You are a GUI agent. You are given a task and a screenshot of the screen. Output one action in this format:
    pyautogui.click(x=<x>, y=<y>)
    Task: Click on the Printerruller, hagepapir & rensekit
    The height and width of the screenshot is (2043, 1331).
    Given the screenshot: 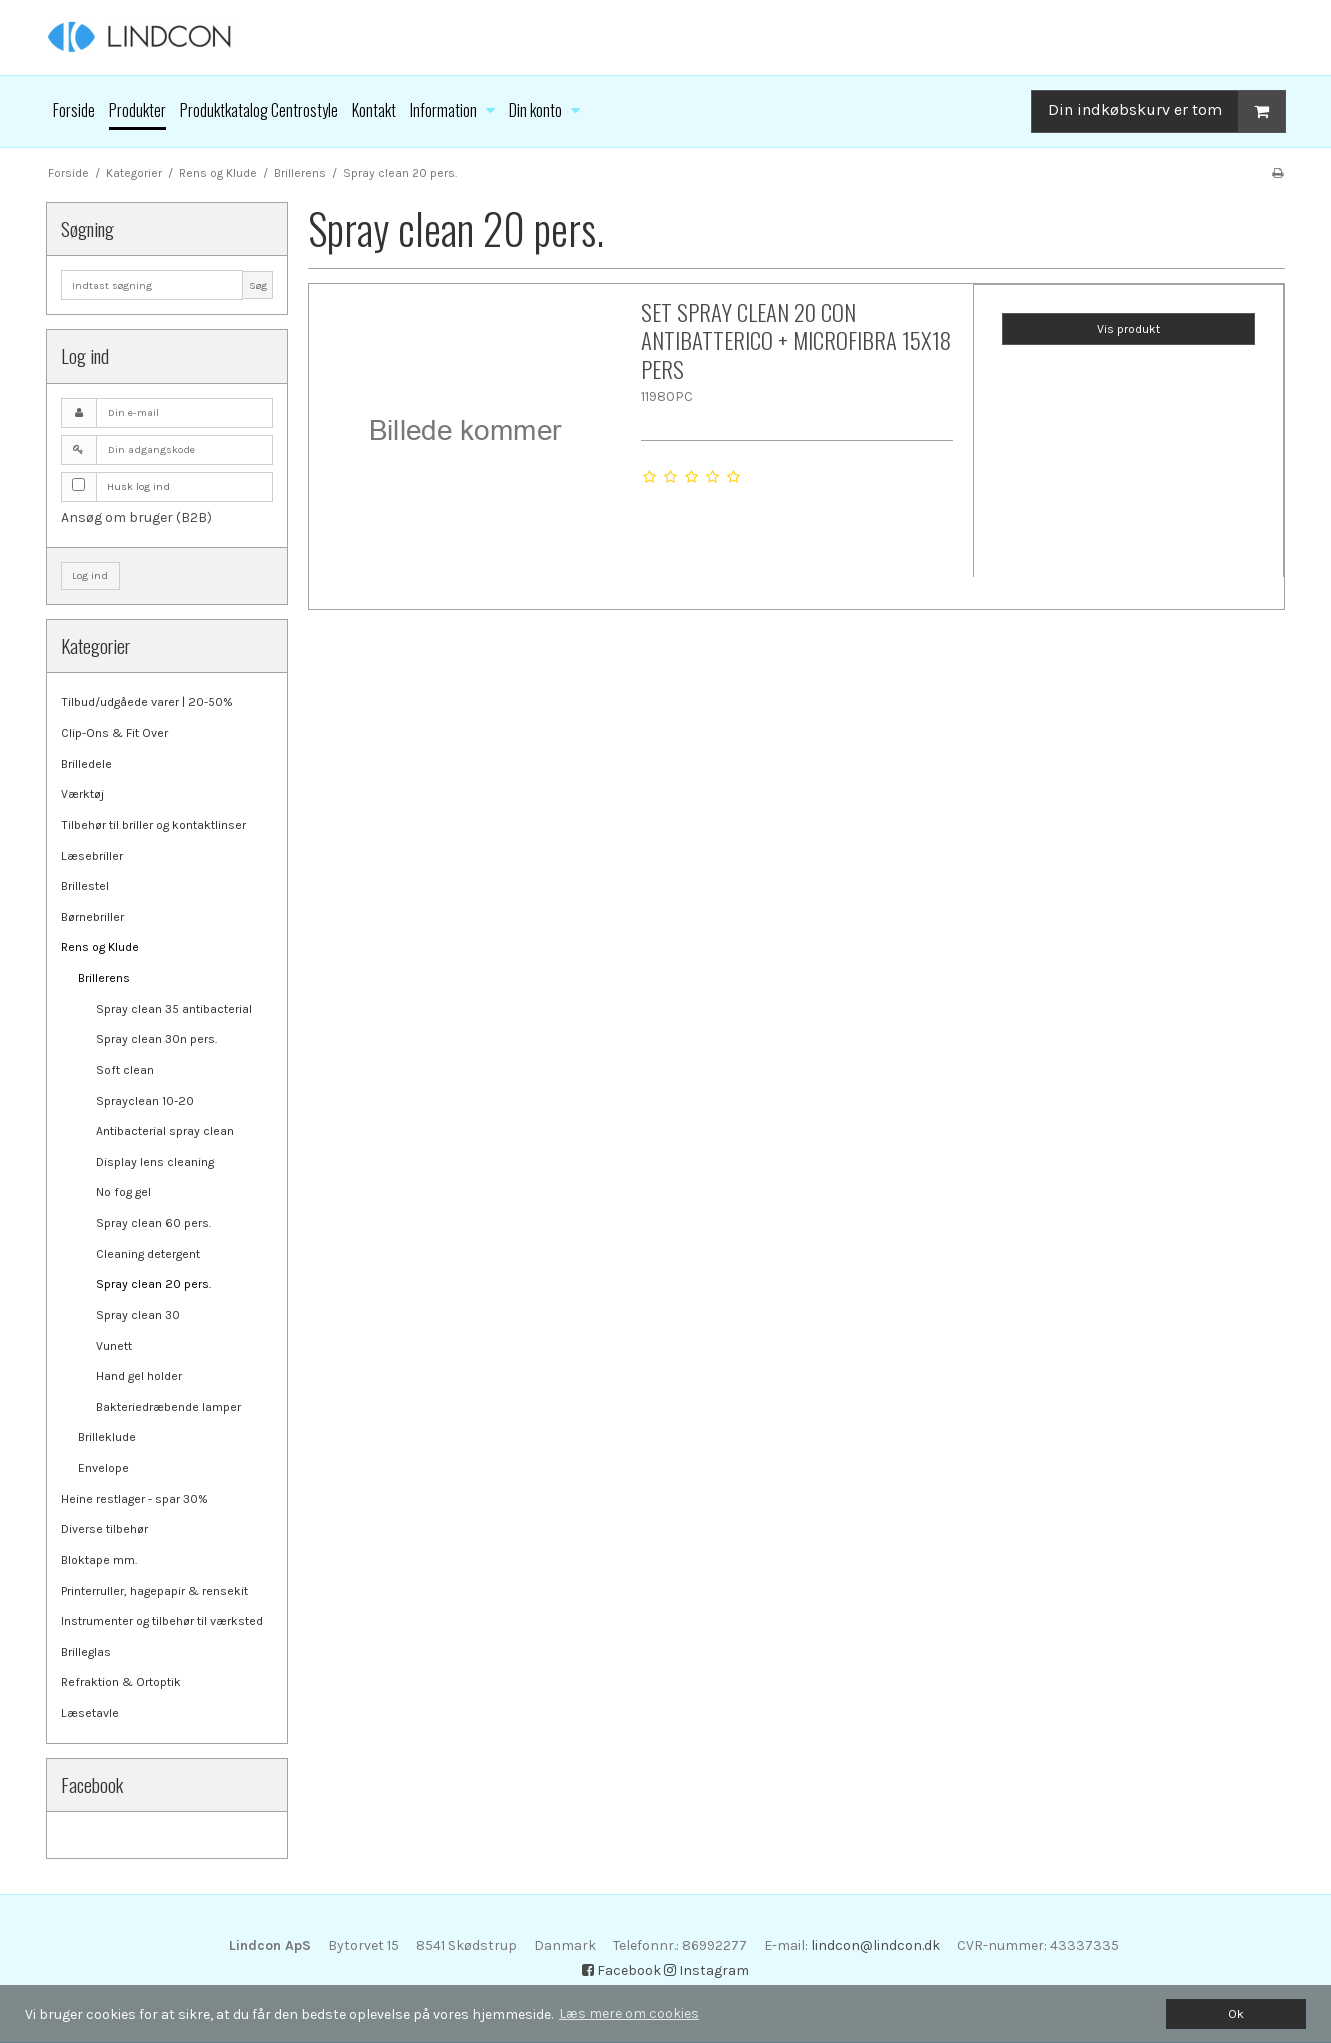 What is the action you would take?
    pyautogui.click(x=154, y=1591)
    